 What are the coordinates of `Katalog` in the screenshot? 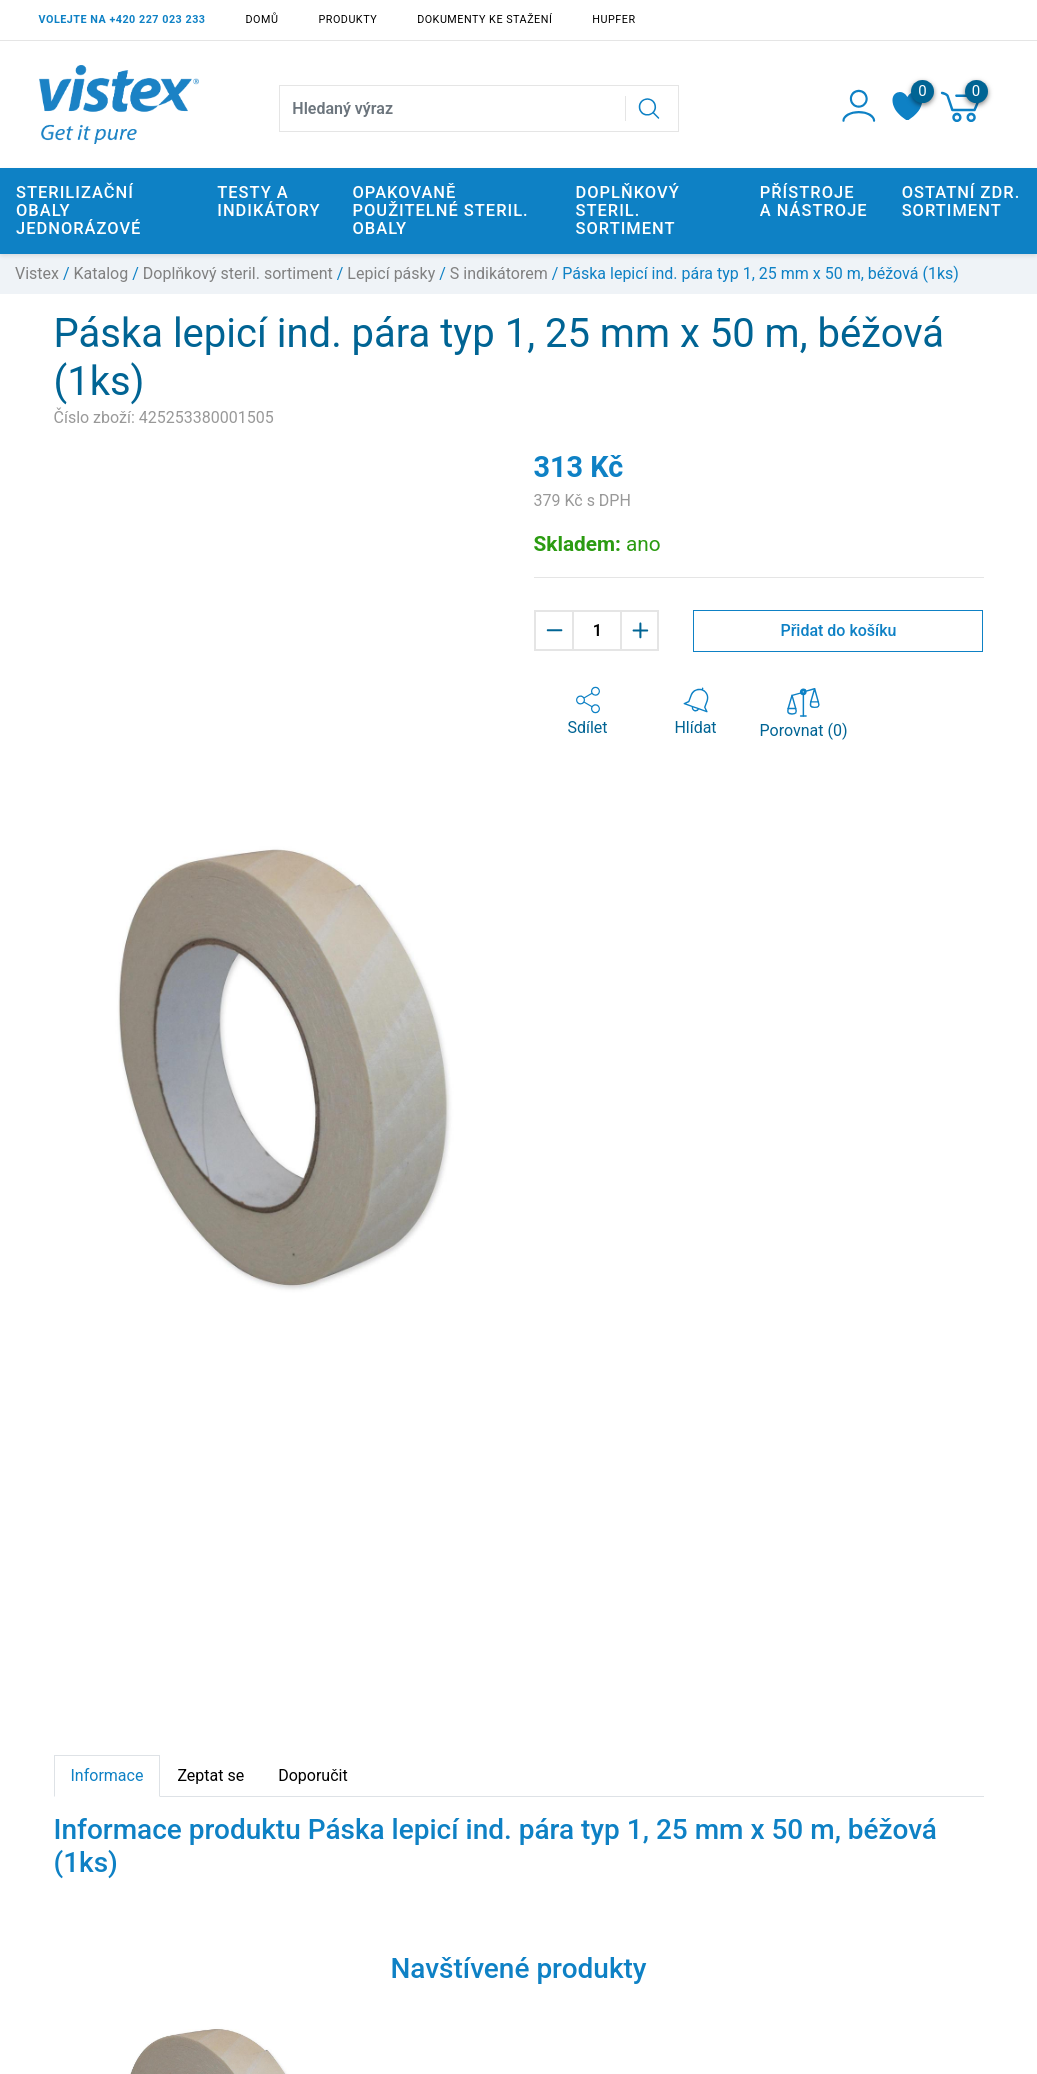 It's located at (101, 273).